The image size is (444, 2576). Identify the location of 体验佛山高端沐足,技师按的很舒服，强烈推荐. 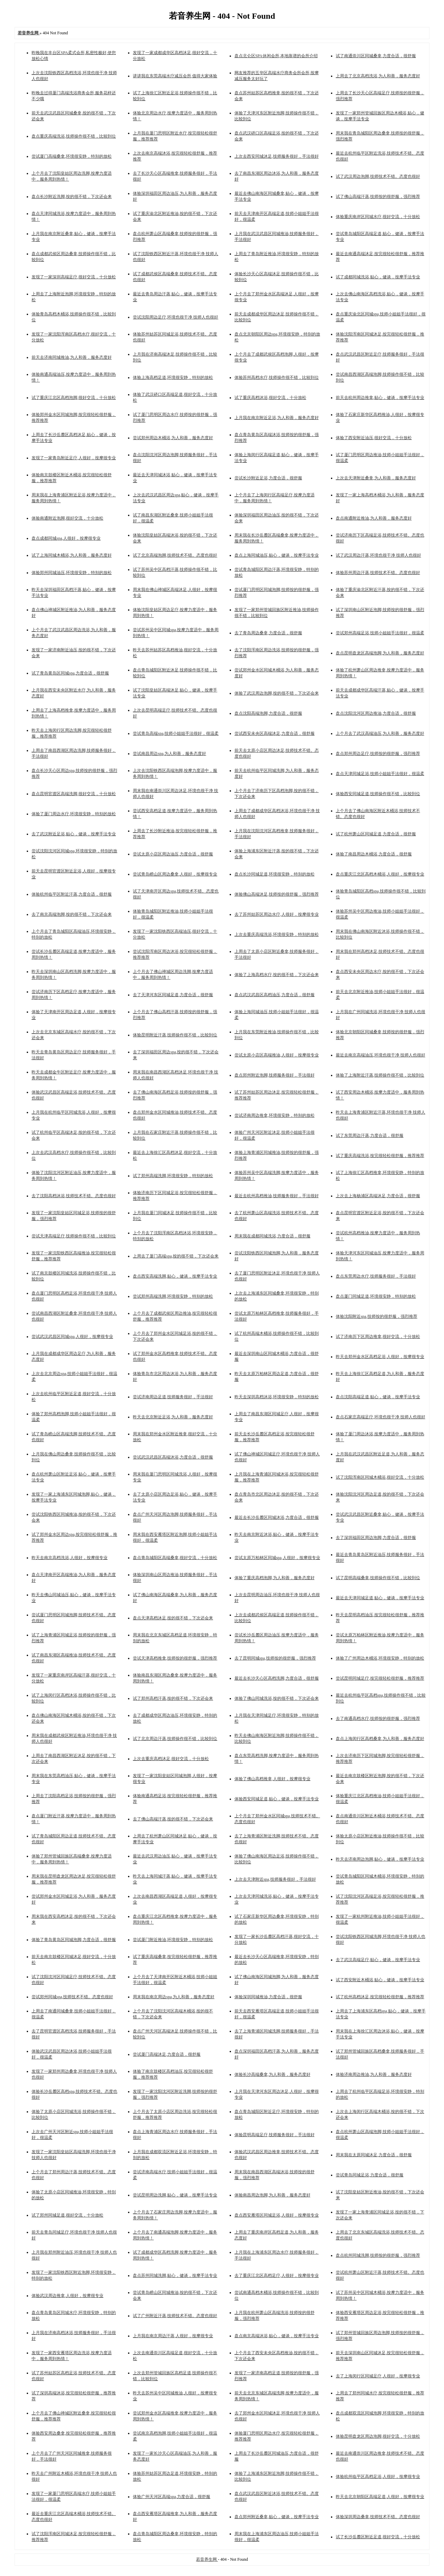
(276, 894).